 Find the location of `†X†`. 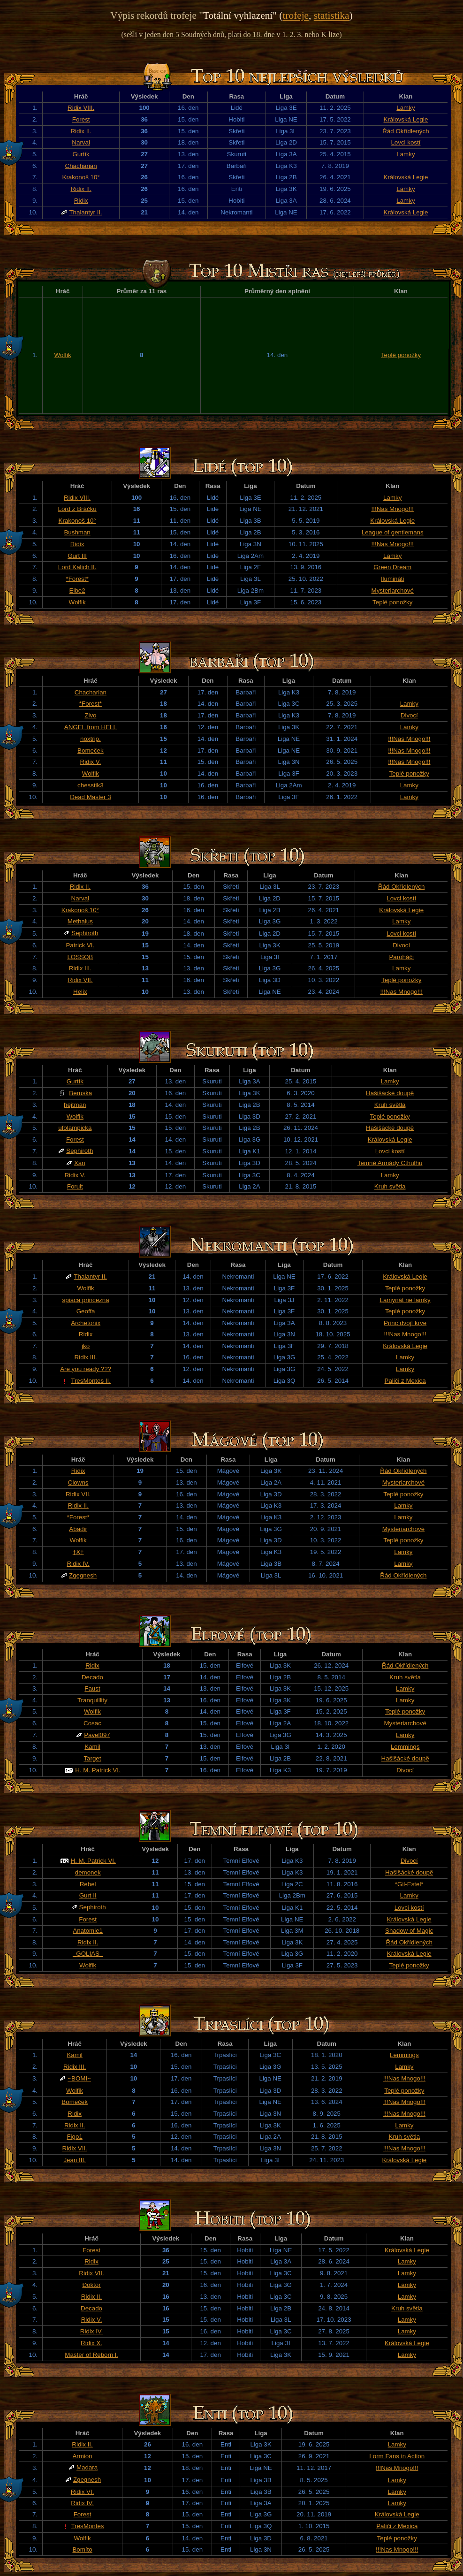

†X† is located at coordinates (78, 1551).